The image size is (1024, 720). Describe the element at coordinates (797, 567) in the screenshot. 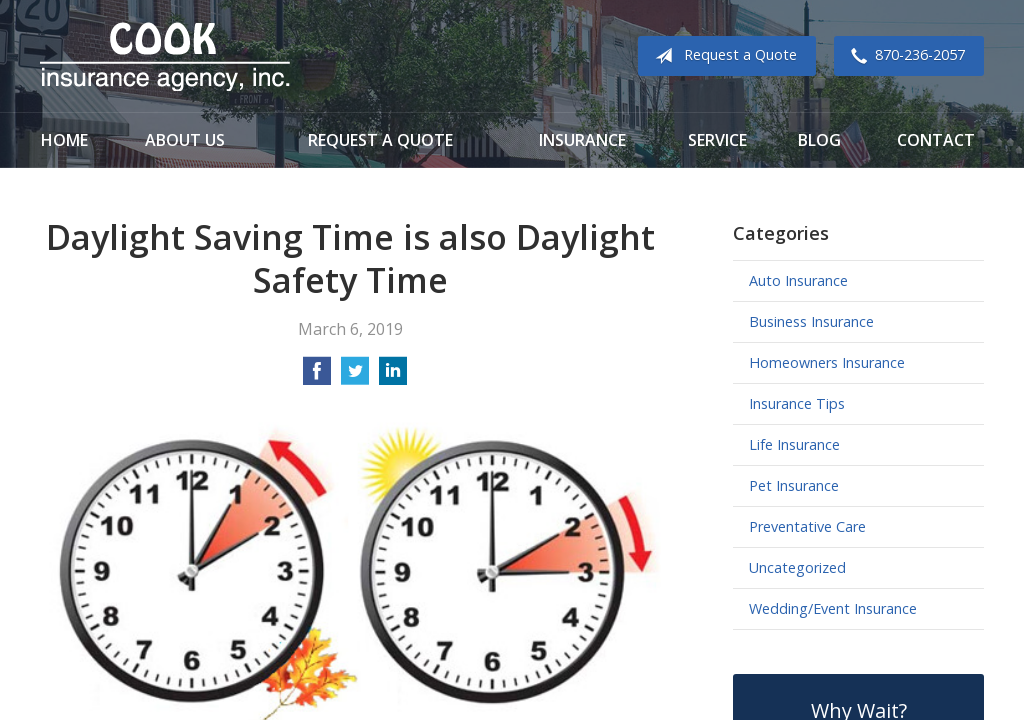

I see `Uncategorized` at that location.